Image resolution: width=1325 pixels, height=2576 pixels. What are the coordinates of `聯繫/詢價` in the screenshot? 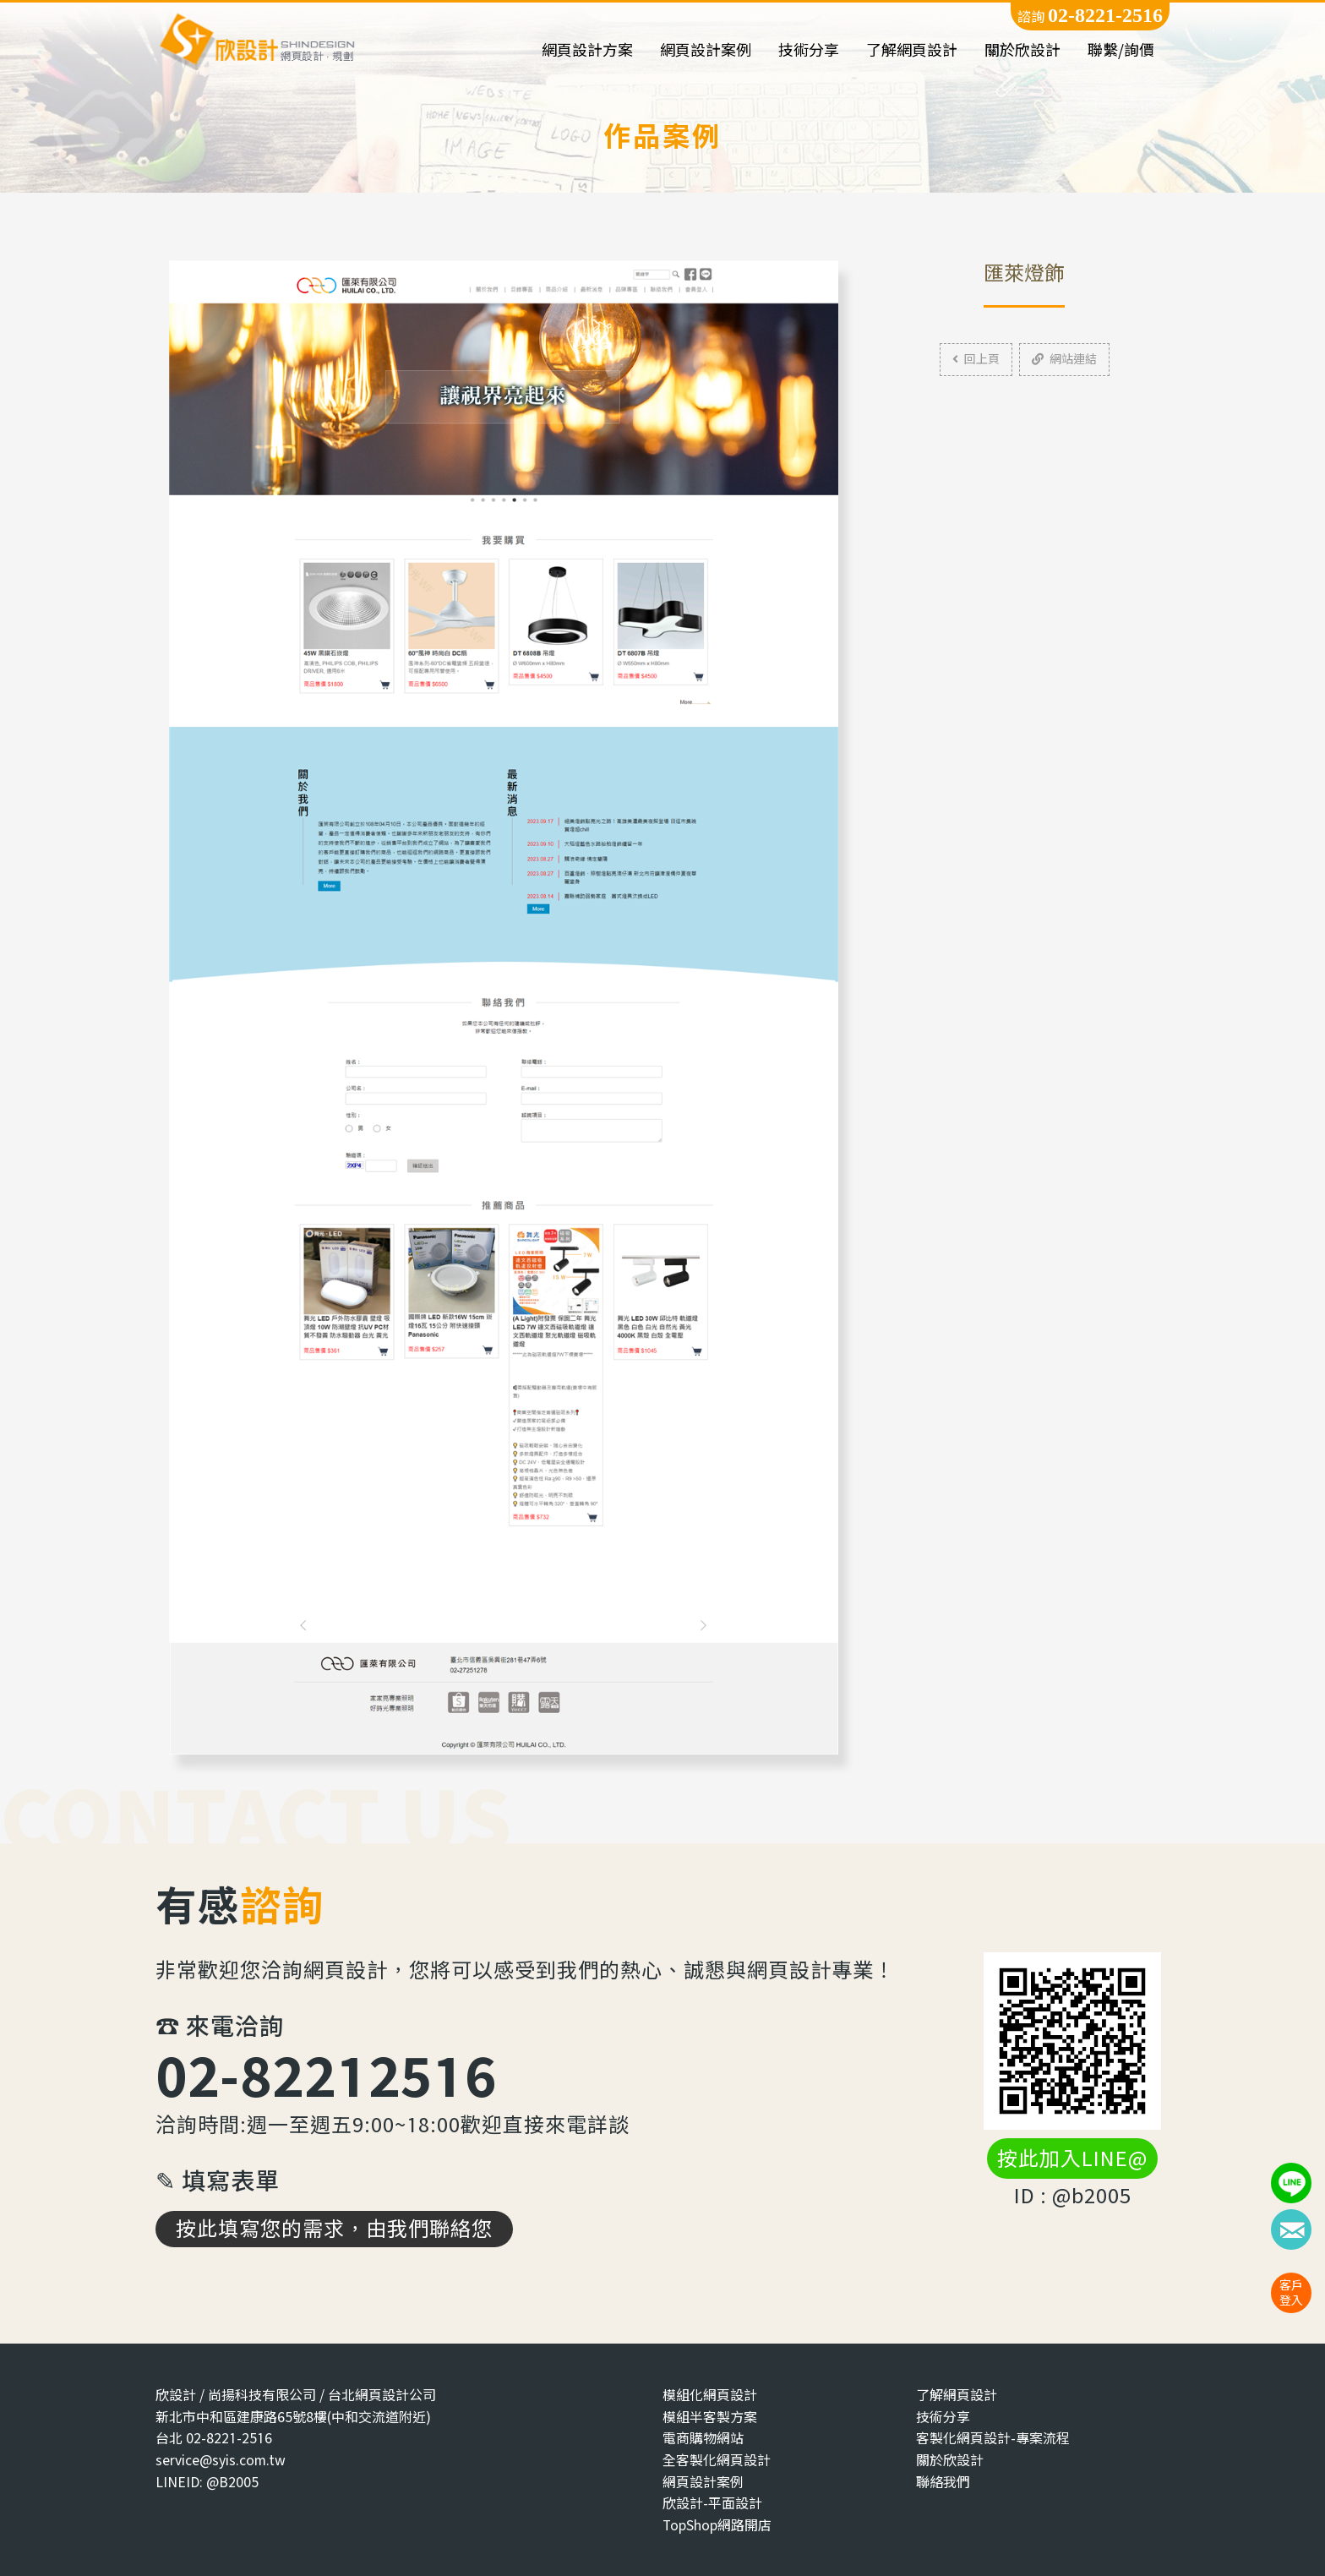 It's located at (1121, 50).